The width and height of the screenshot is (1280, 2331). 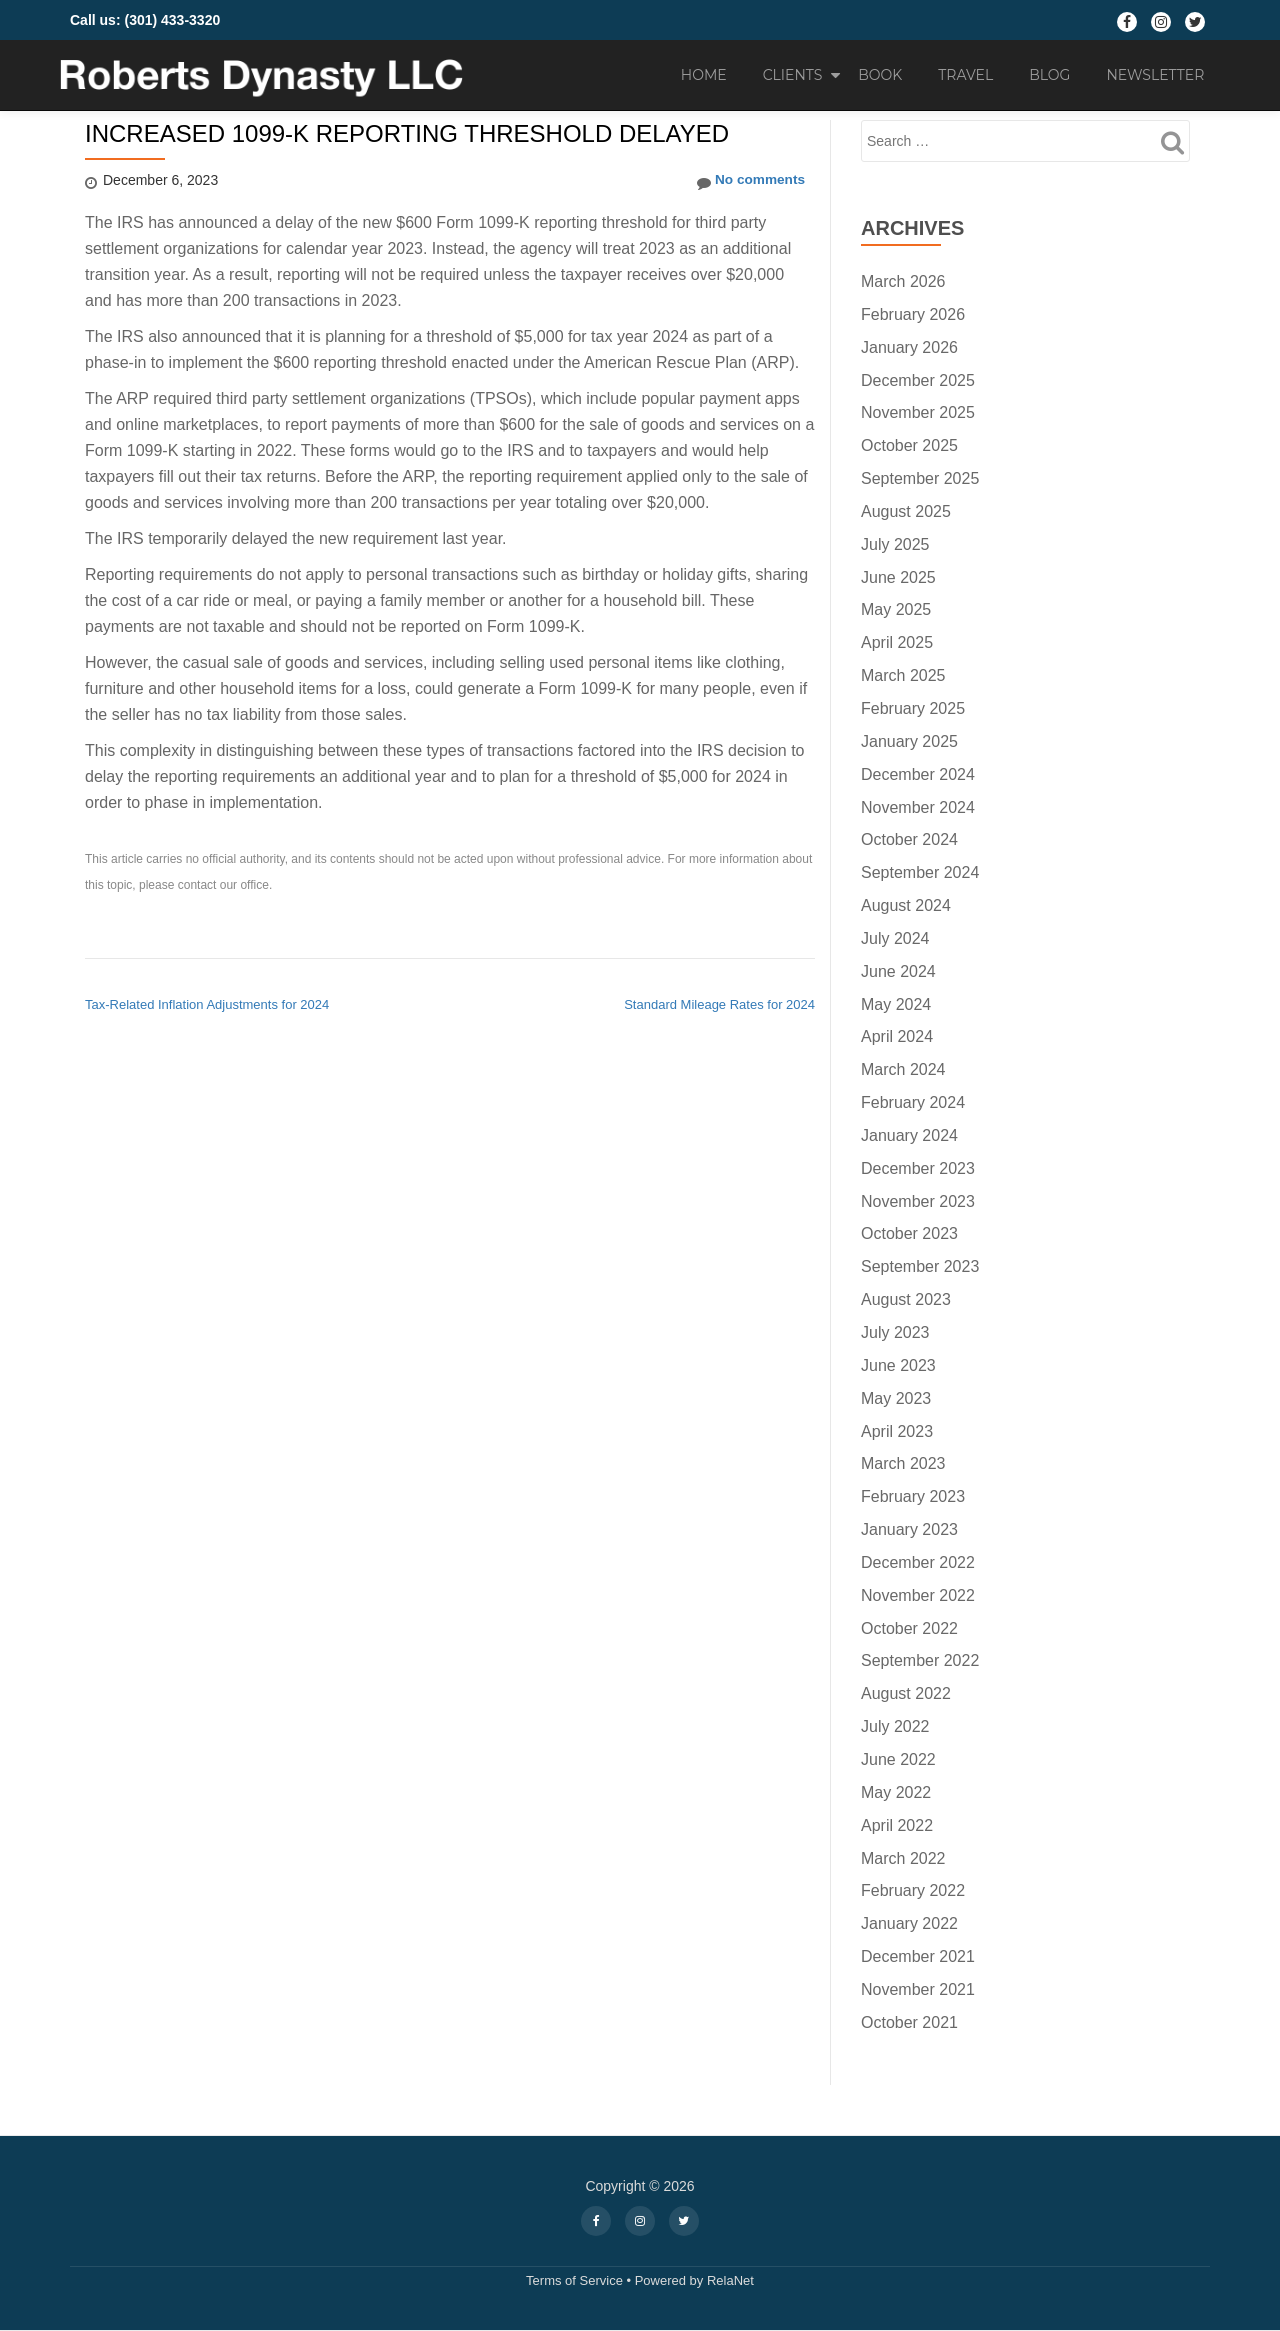 I want to click on No comments, so click(x=749, y=181).